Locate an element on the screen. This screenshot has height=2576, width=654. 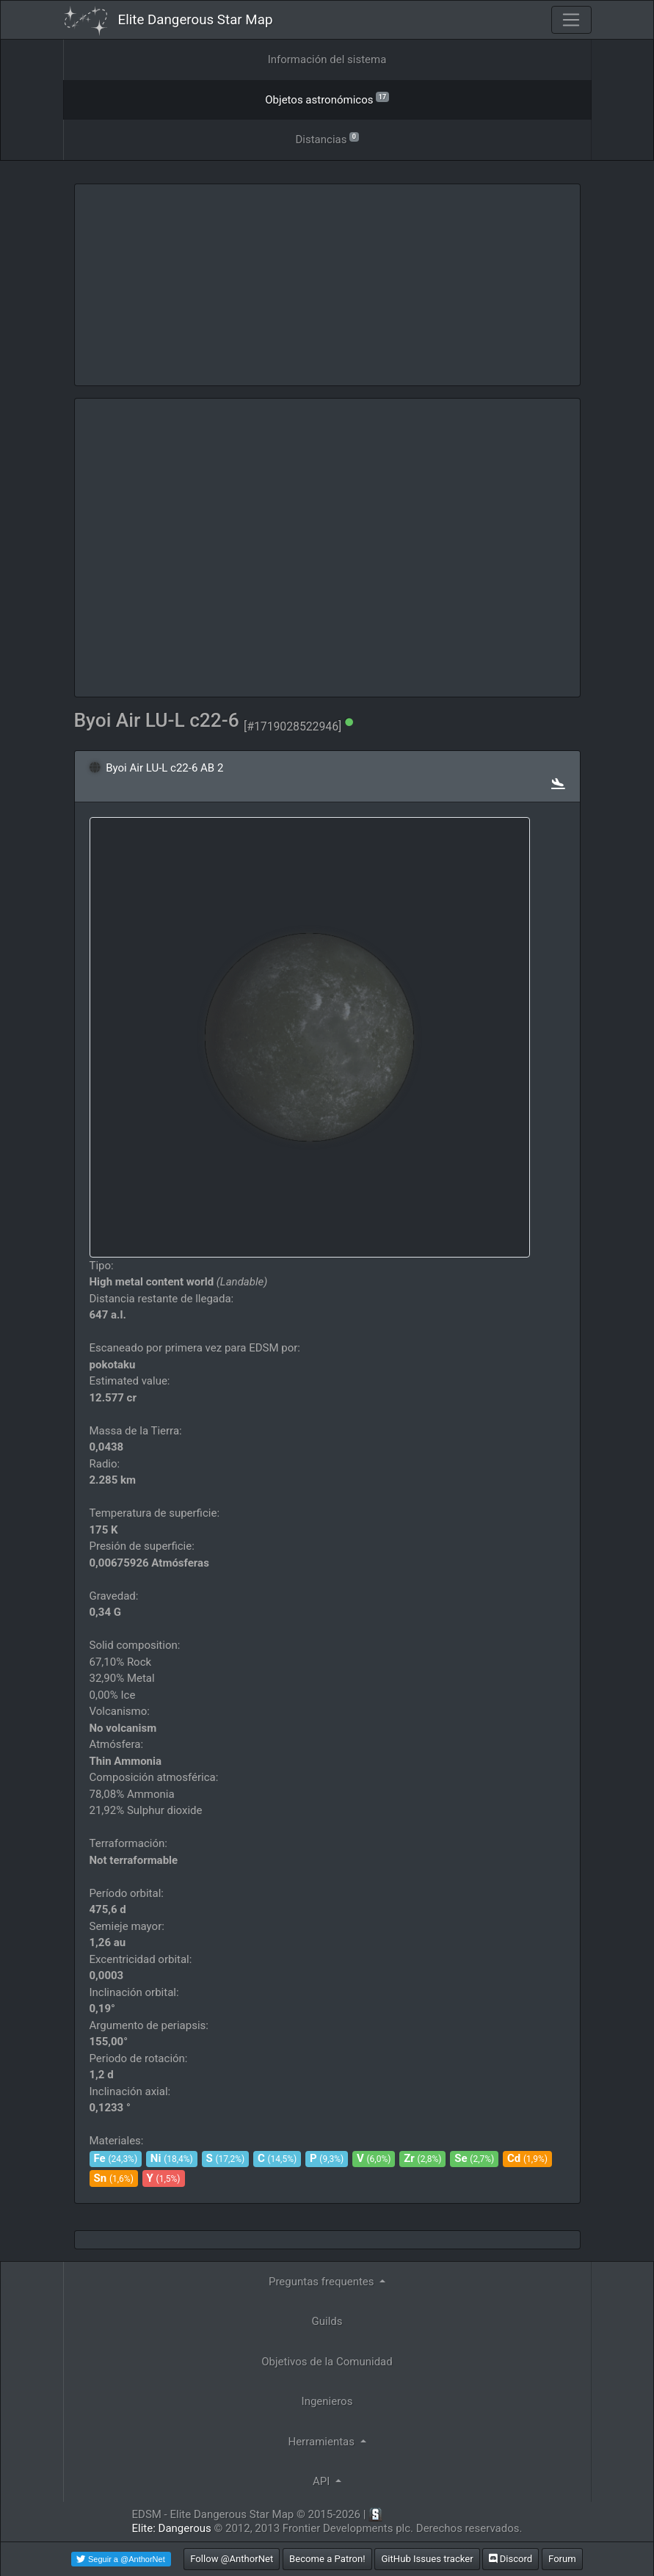
Distancias is located at coordinates (326, 138).